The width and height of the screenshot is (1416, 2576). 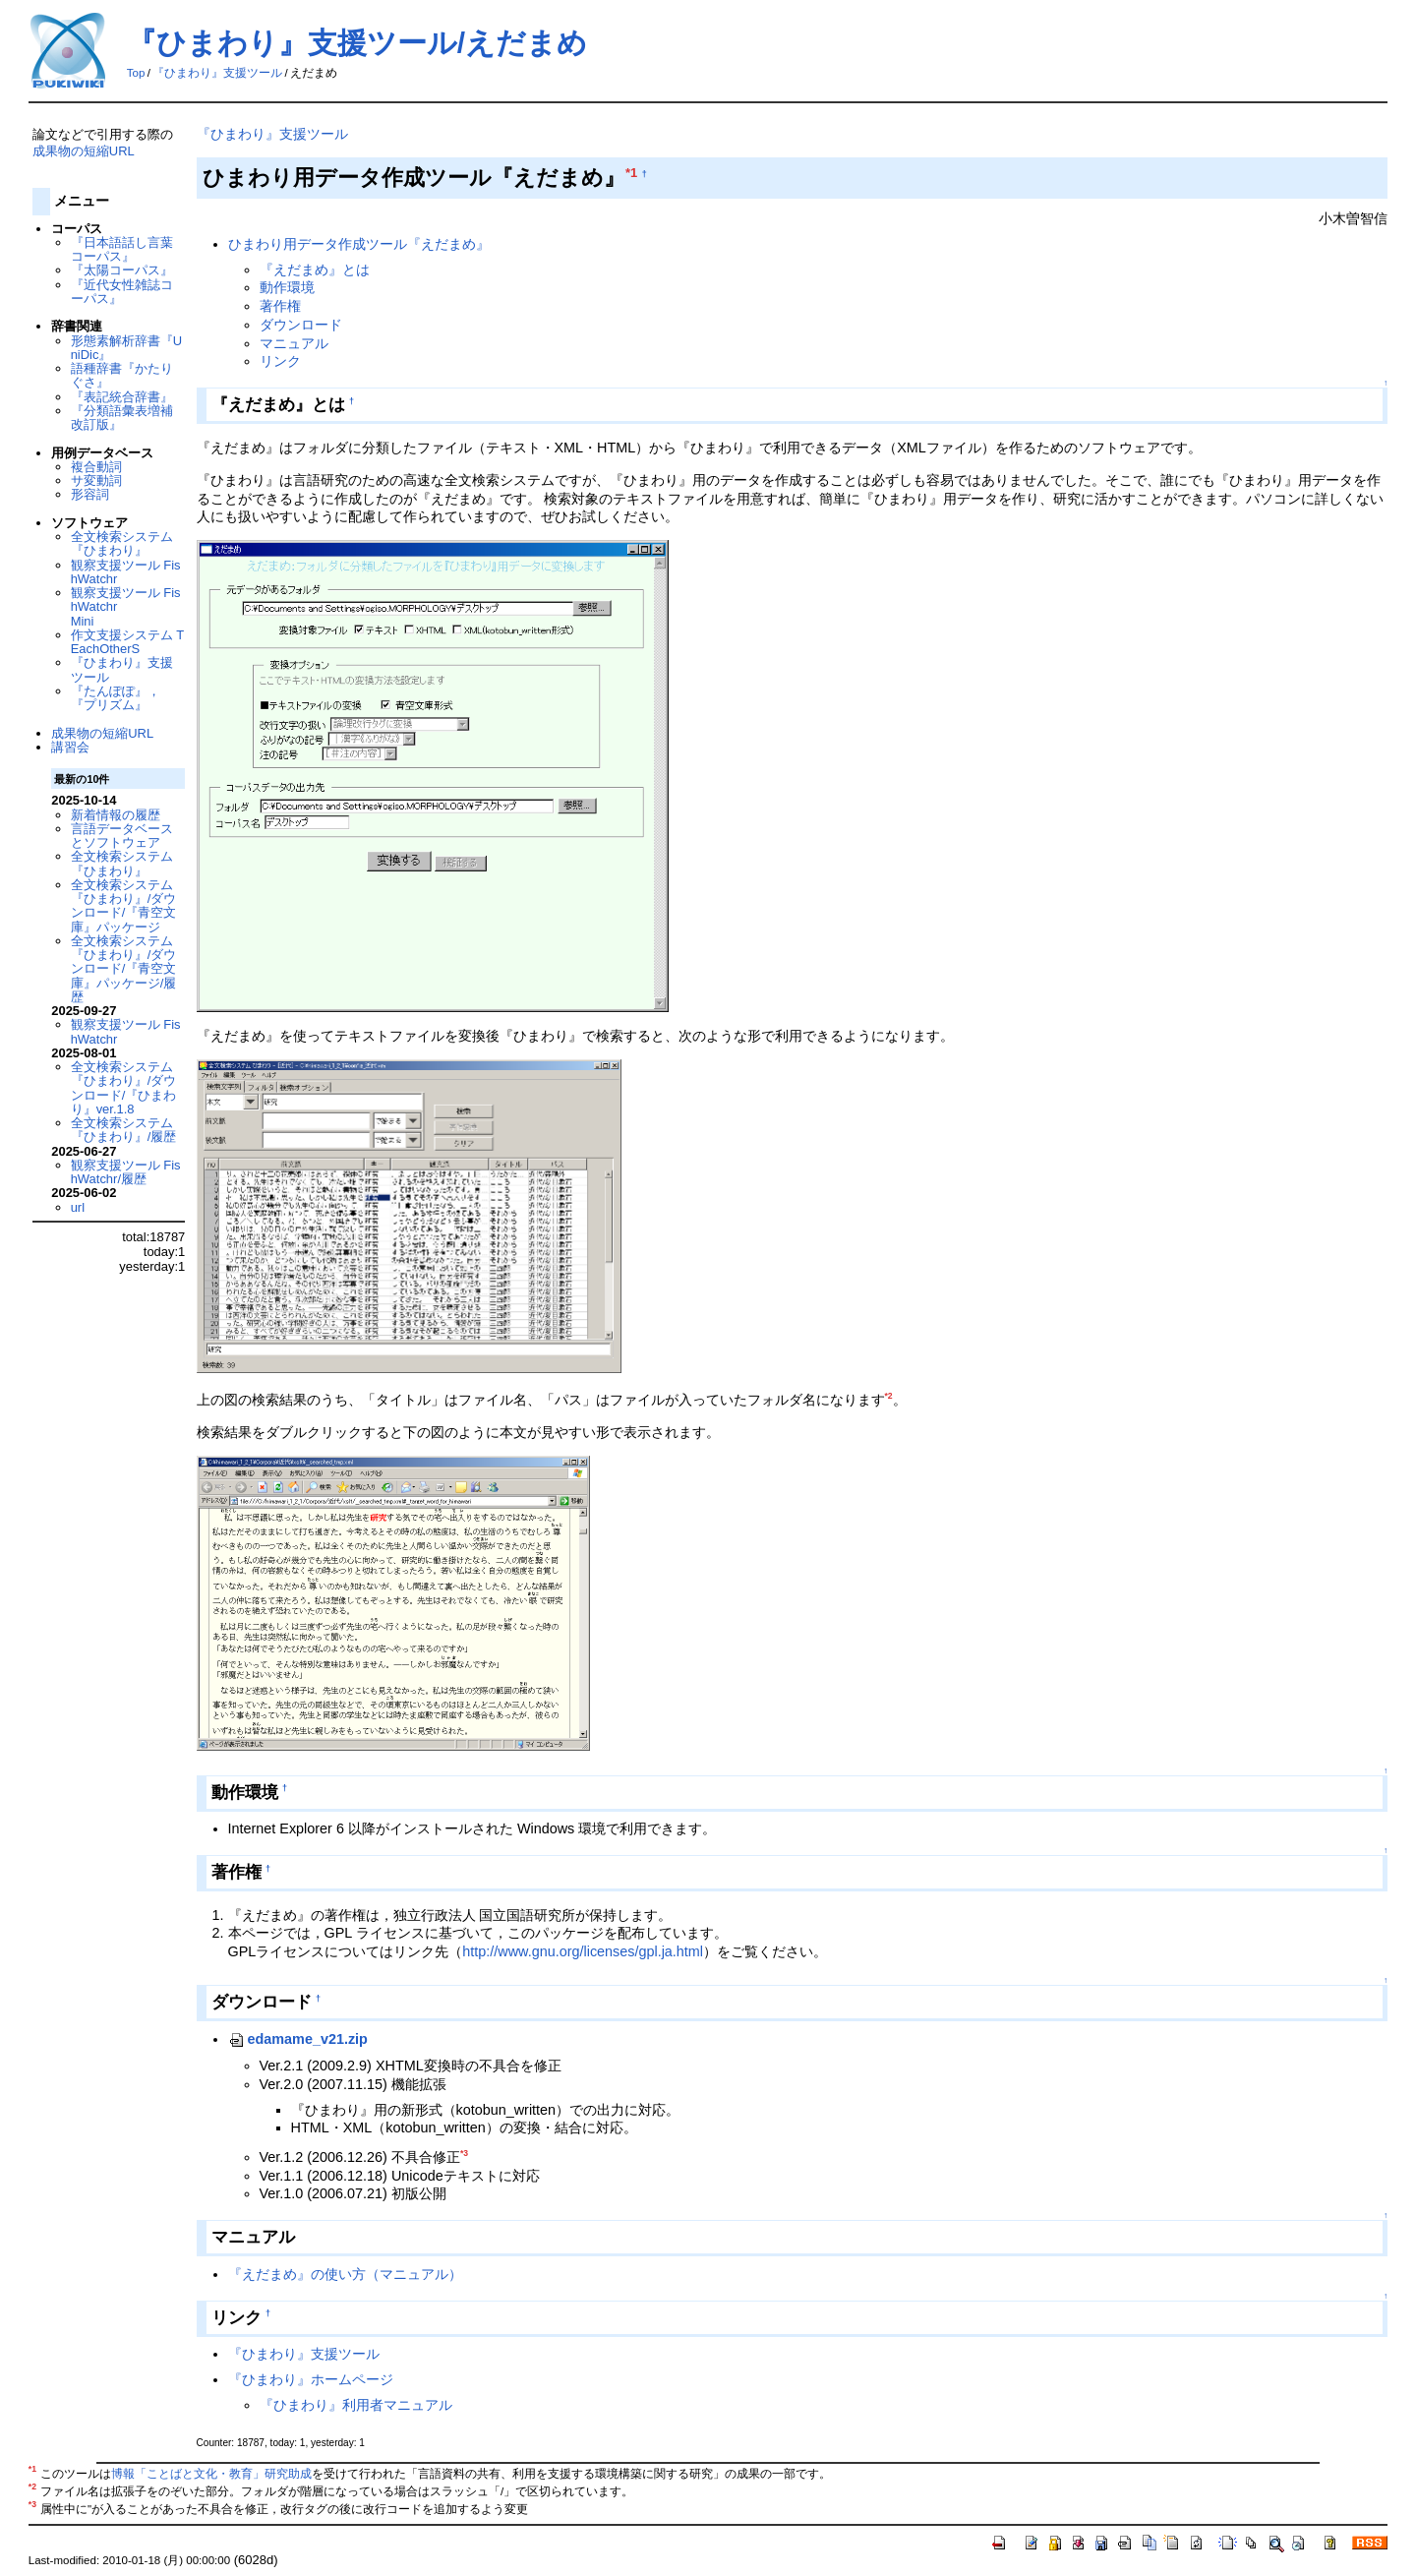 What do you see at coordinates (115, 698) in the screenshot?
I see `『たんぽぽ』，『プリズム』` at bounding box center [115, 698].